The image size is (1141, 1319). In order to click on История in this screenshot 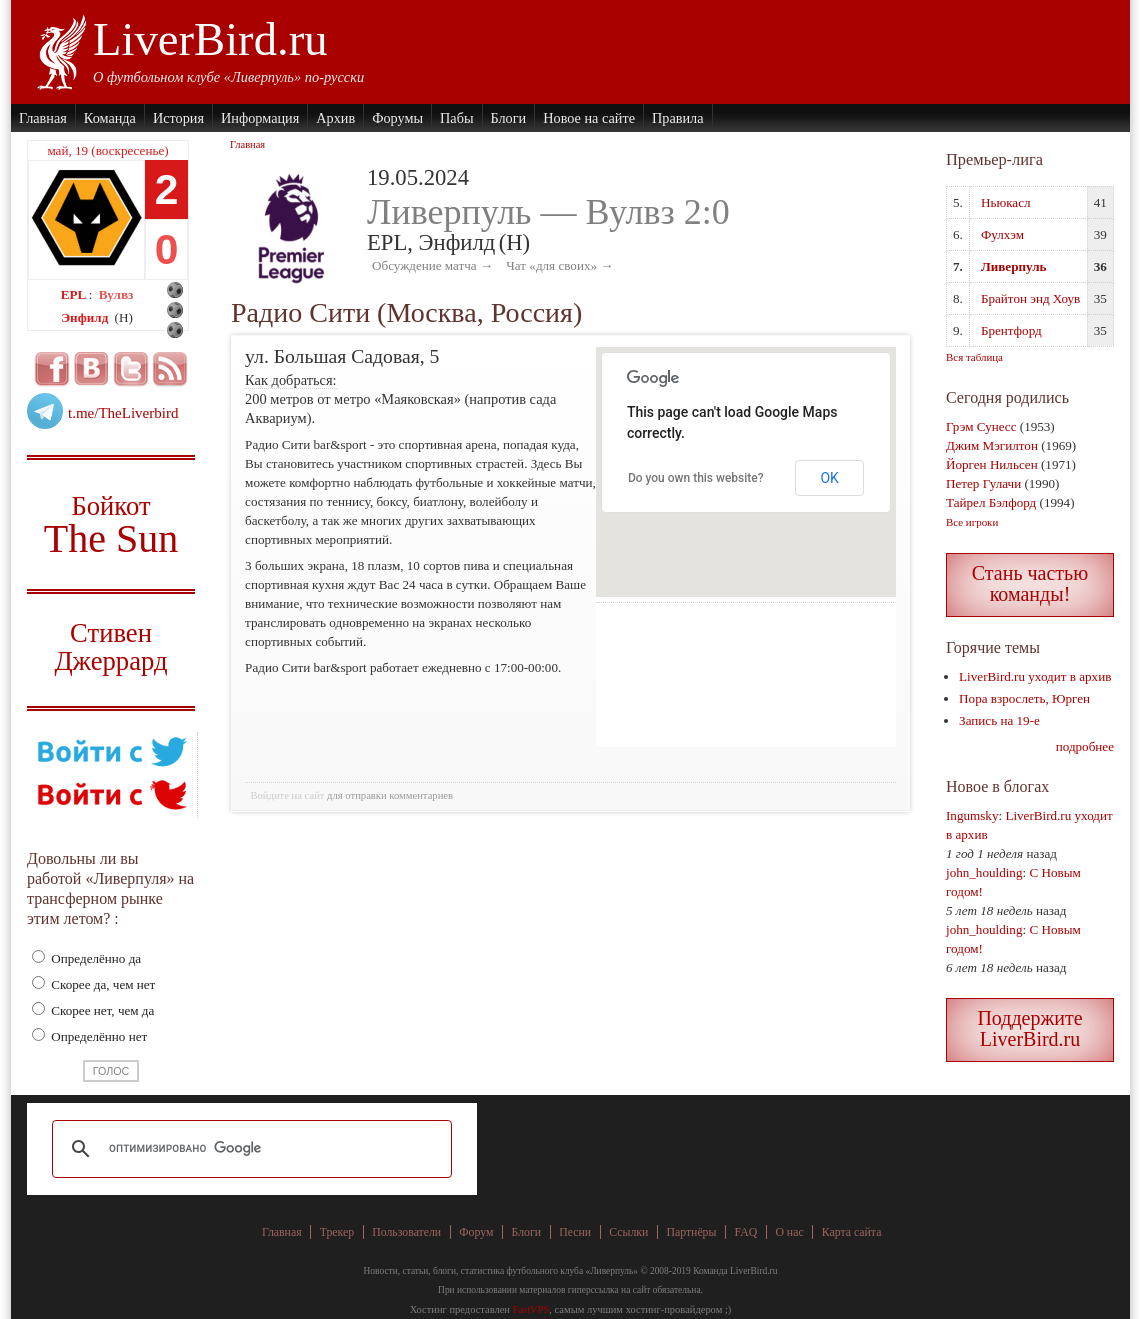, I will do `click(178, 118)`.